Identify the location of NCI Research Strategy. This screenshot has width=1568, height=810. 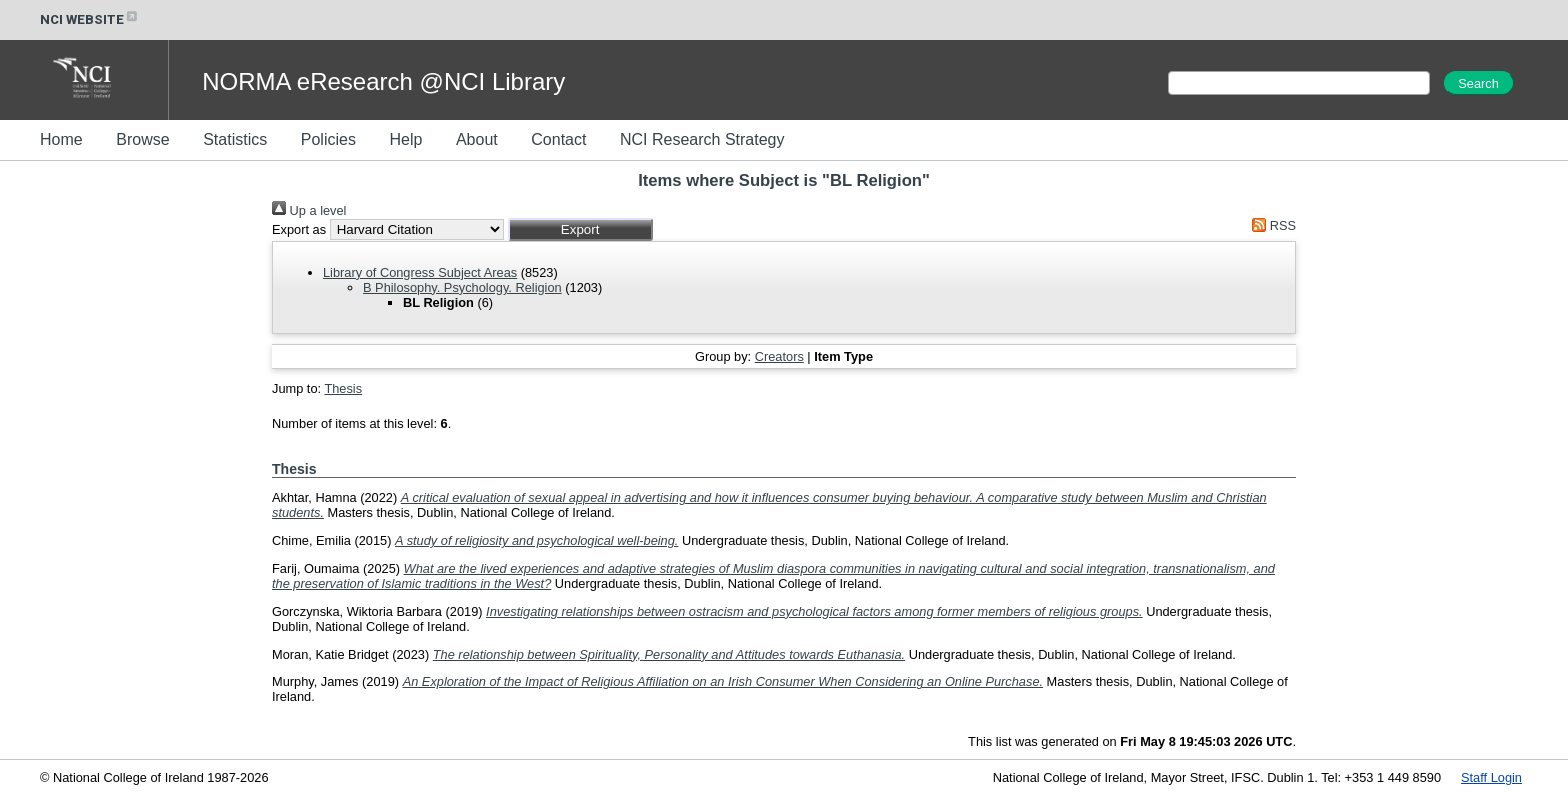
(702, 139).